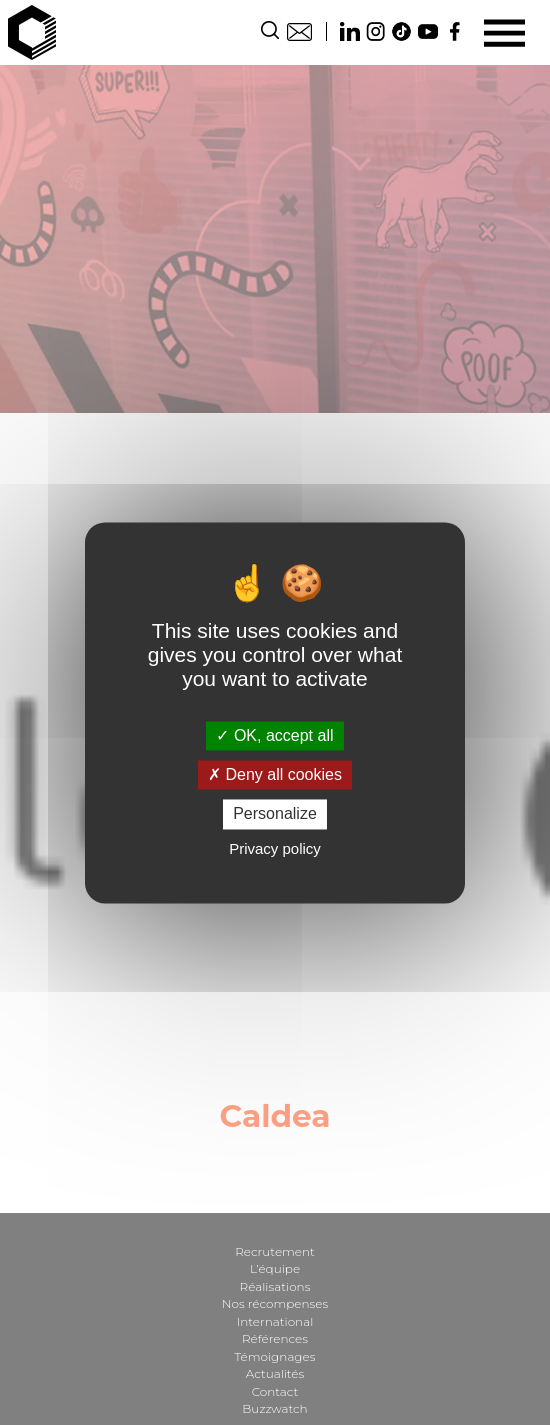  Describe the element at coordinates (299, 31) in the screenshot. I see `Contact` at that location.